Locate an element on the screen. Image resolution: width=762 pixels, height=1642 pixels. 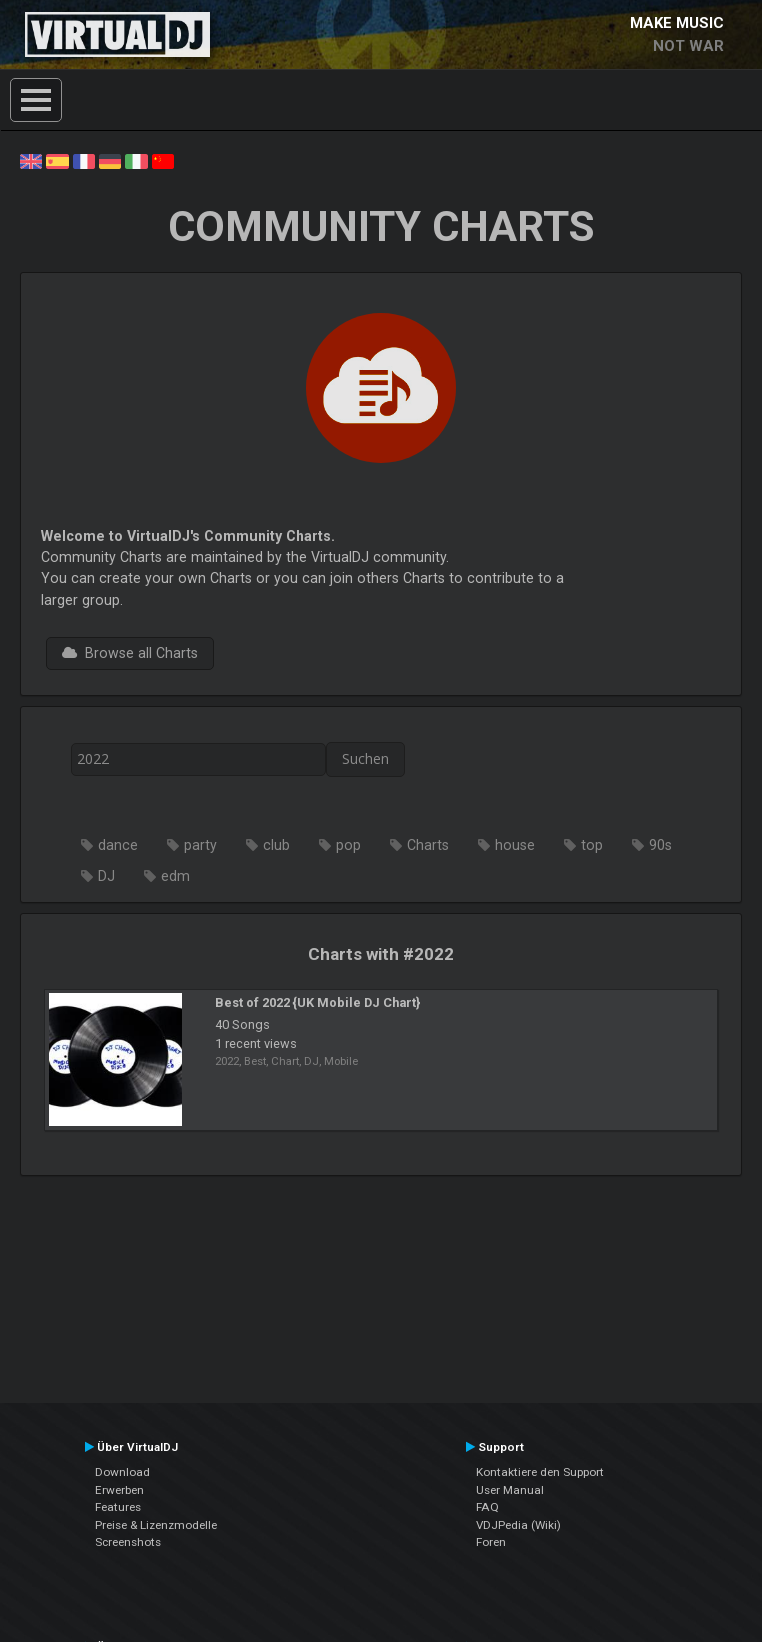
DJ is located at coordinates (106, 876).